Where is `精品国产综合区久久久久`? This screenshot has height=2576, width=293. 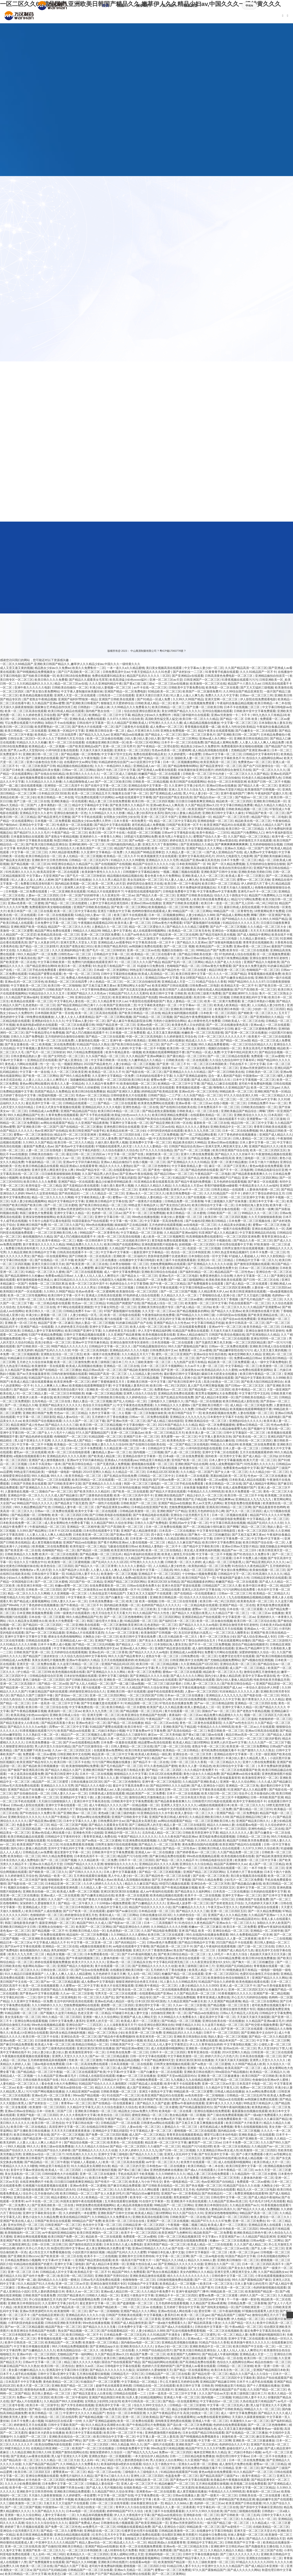 精品国产综合区久久久久 is located at coordinates (96, 1758).